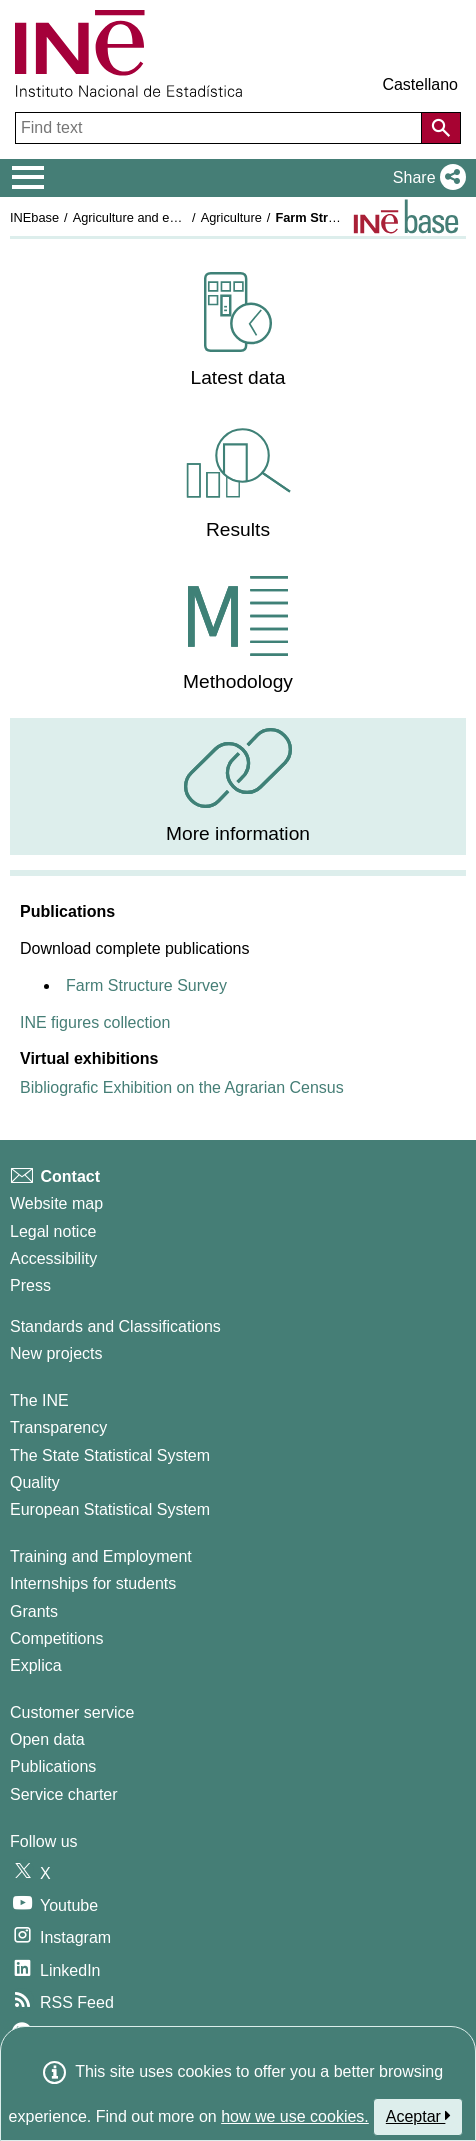 The image size is (476, 2141). I want to click on European Statistical System, so click(110, 1509).